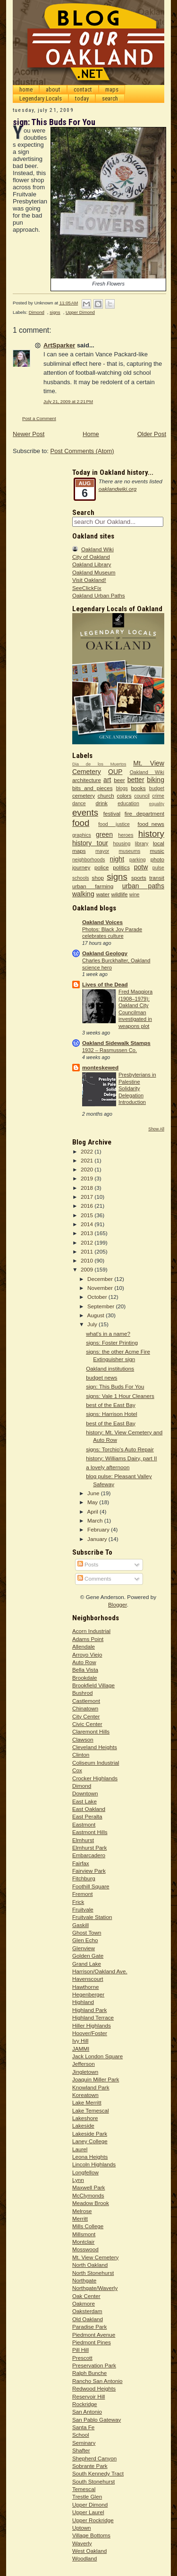  I want to click on West Oakland, so click(89, 2551).